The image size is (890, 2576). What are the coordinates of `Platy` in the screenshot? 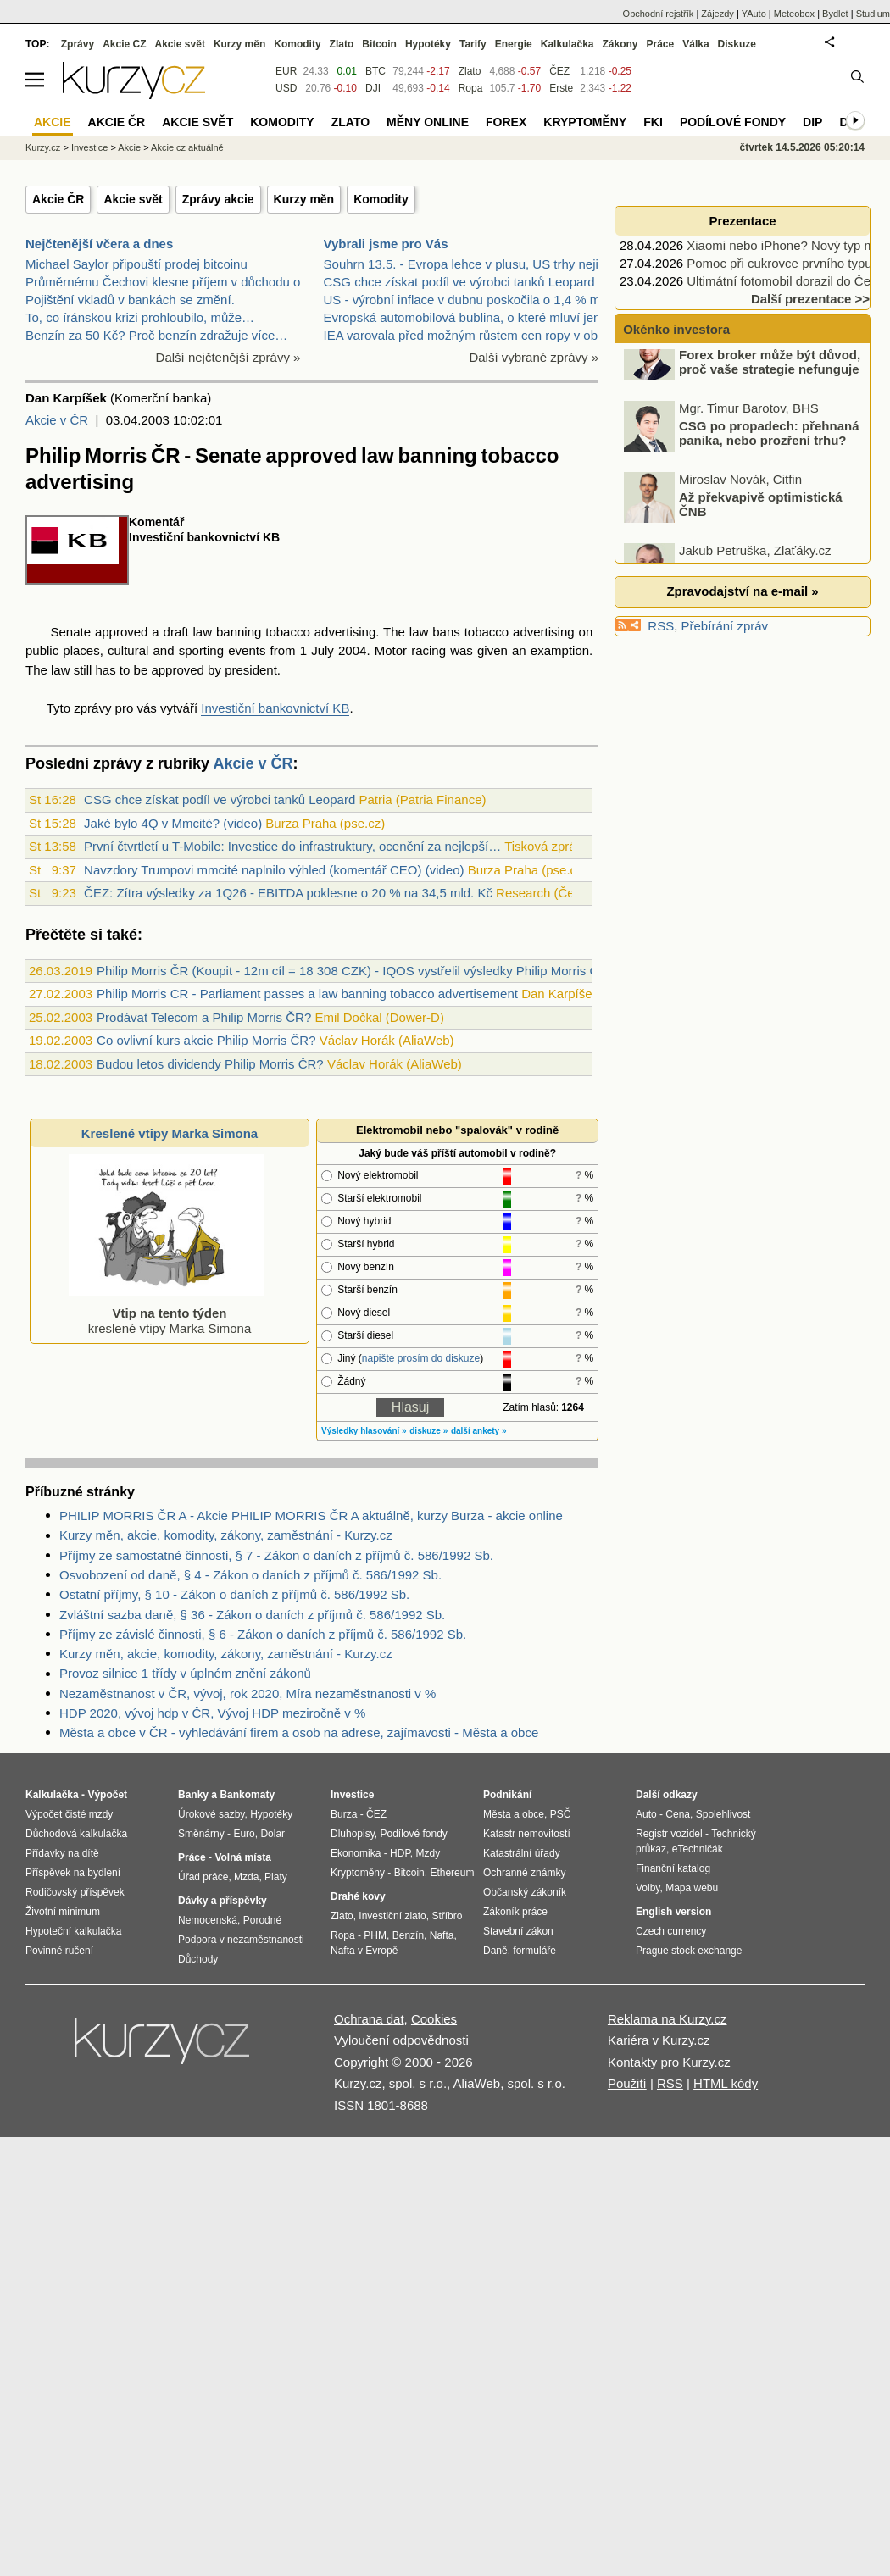 It's located at (275, 1877).